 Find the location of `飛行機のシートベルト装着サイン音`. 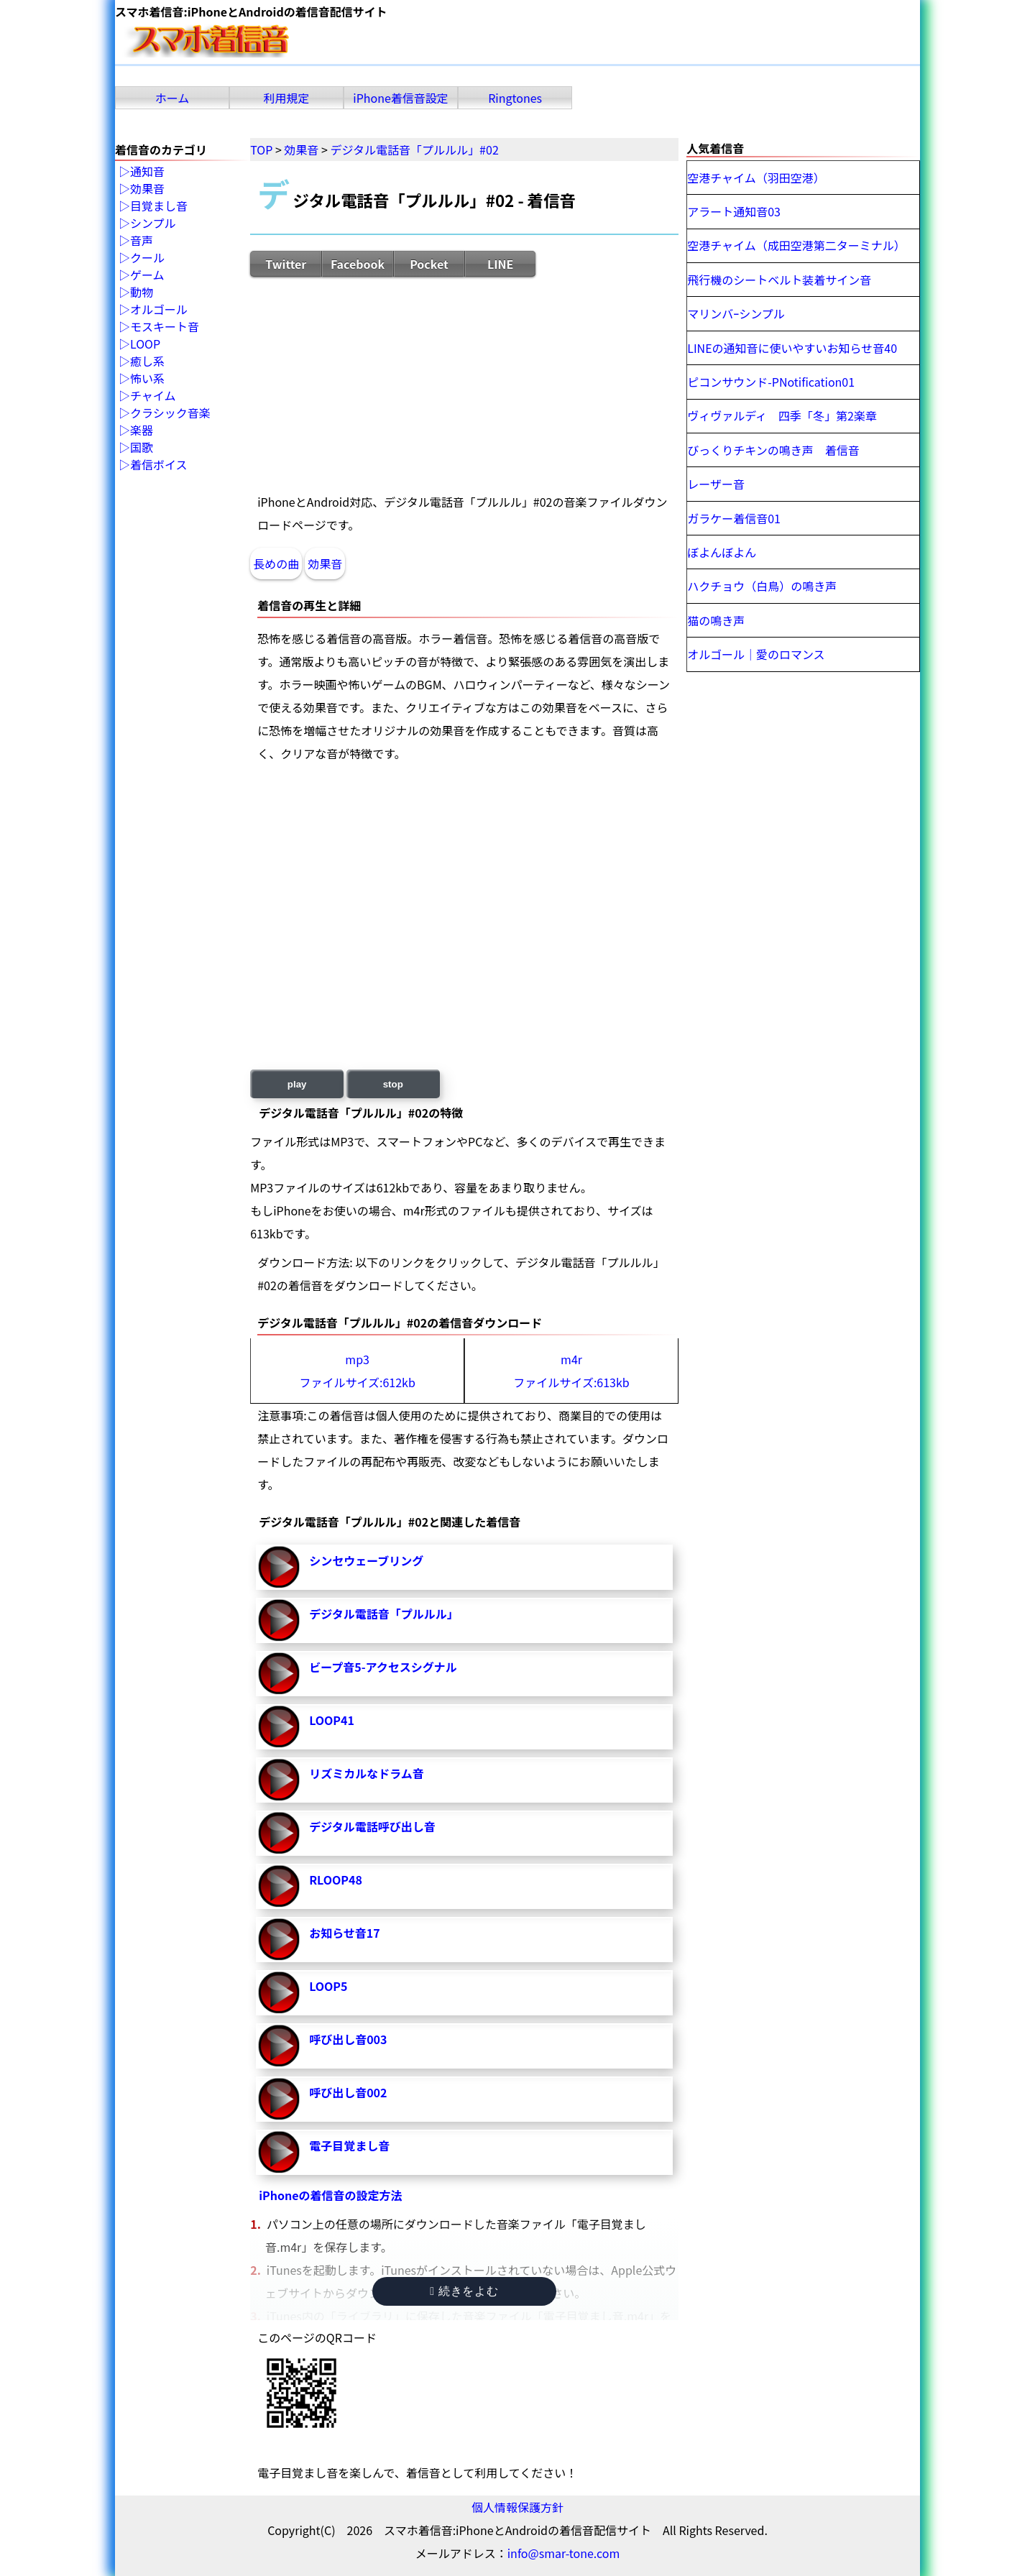

飛行機のシートベルト装着サイン音 is located at coordinates (779, 279).